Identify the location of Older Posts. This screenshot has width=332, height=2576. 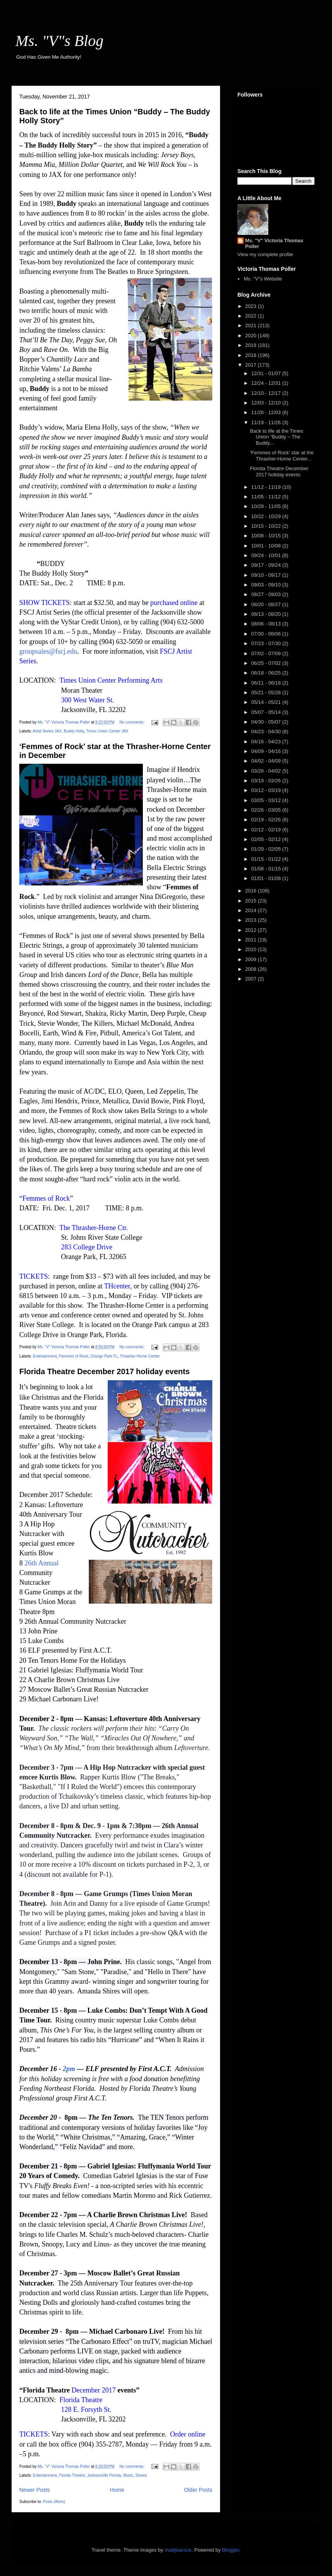
(198, 2490).